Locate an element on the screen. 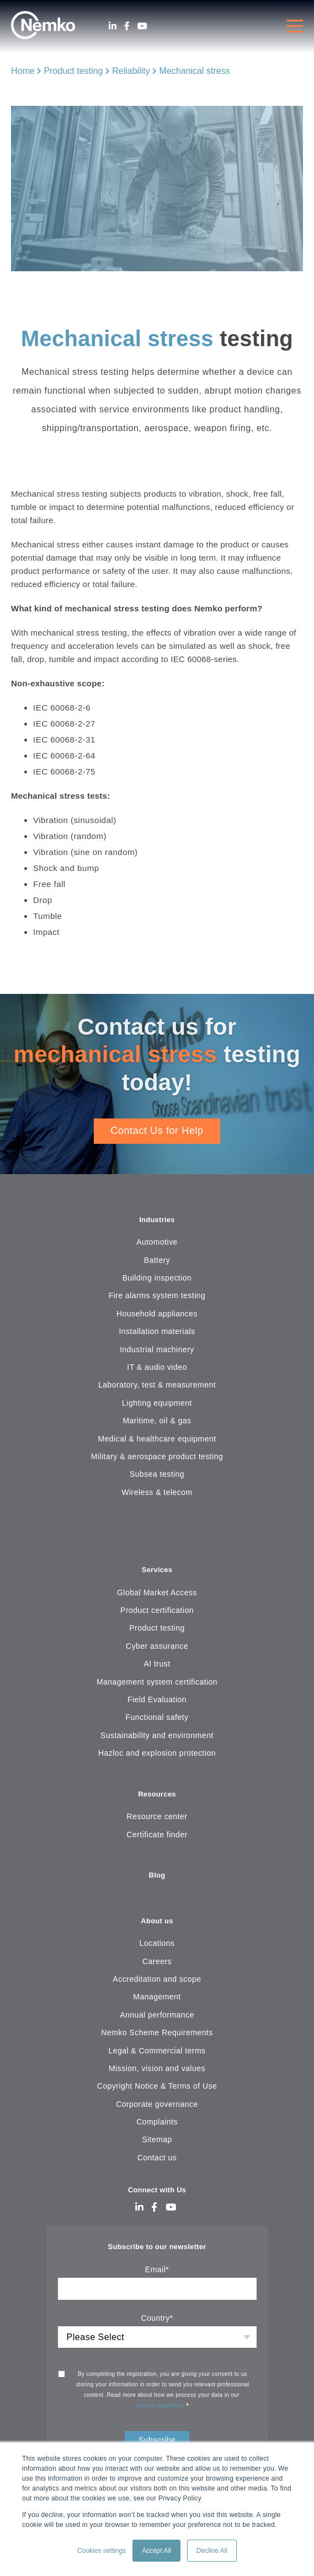  Resources [menuitem] is located at coordinates (157, 1794).